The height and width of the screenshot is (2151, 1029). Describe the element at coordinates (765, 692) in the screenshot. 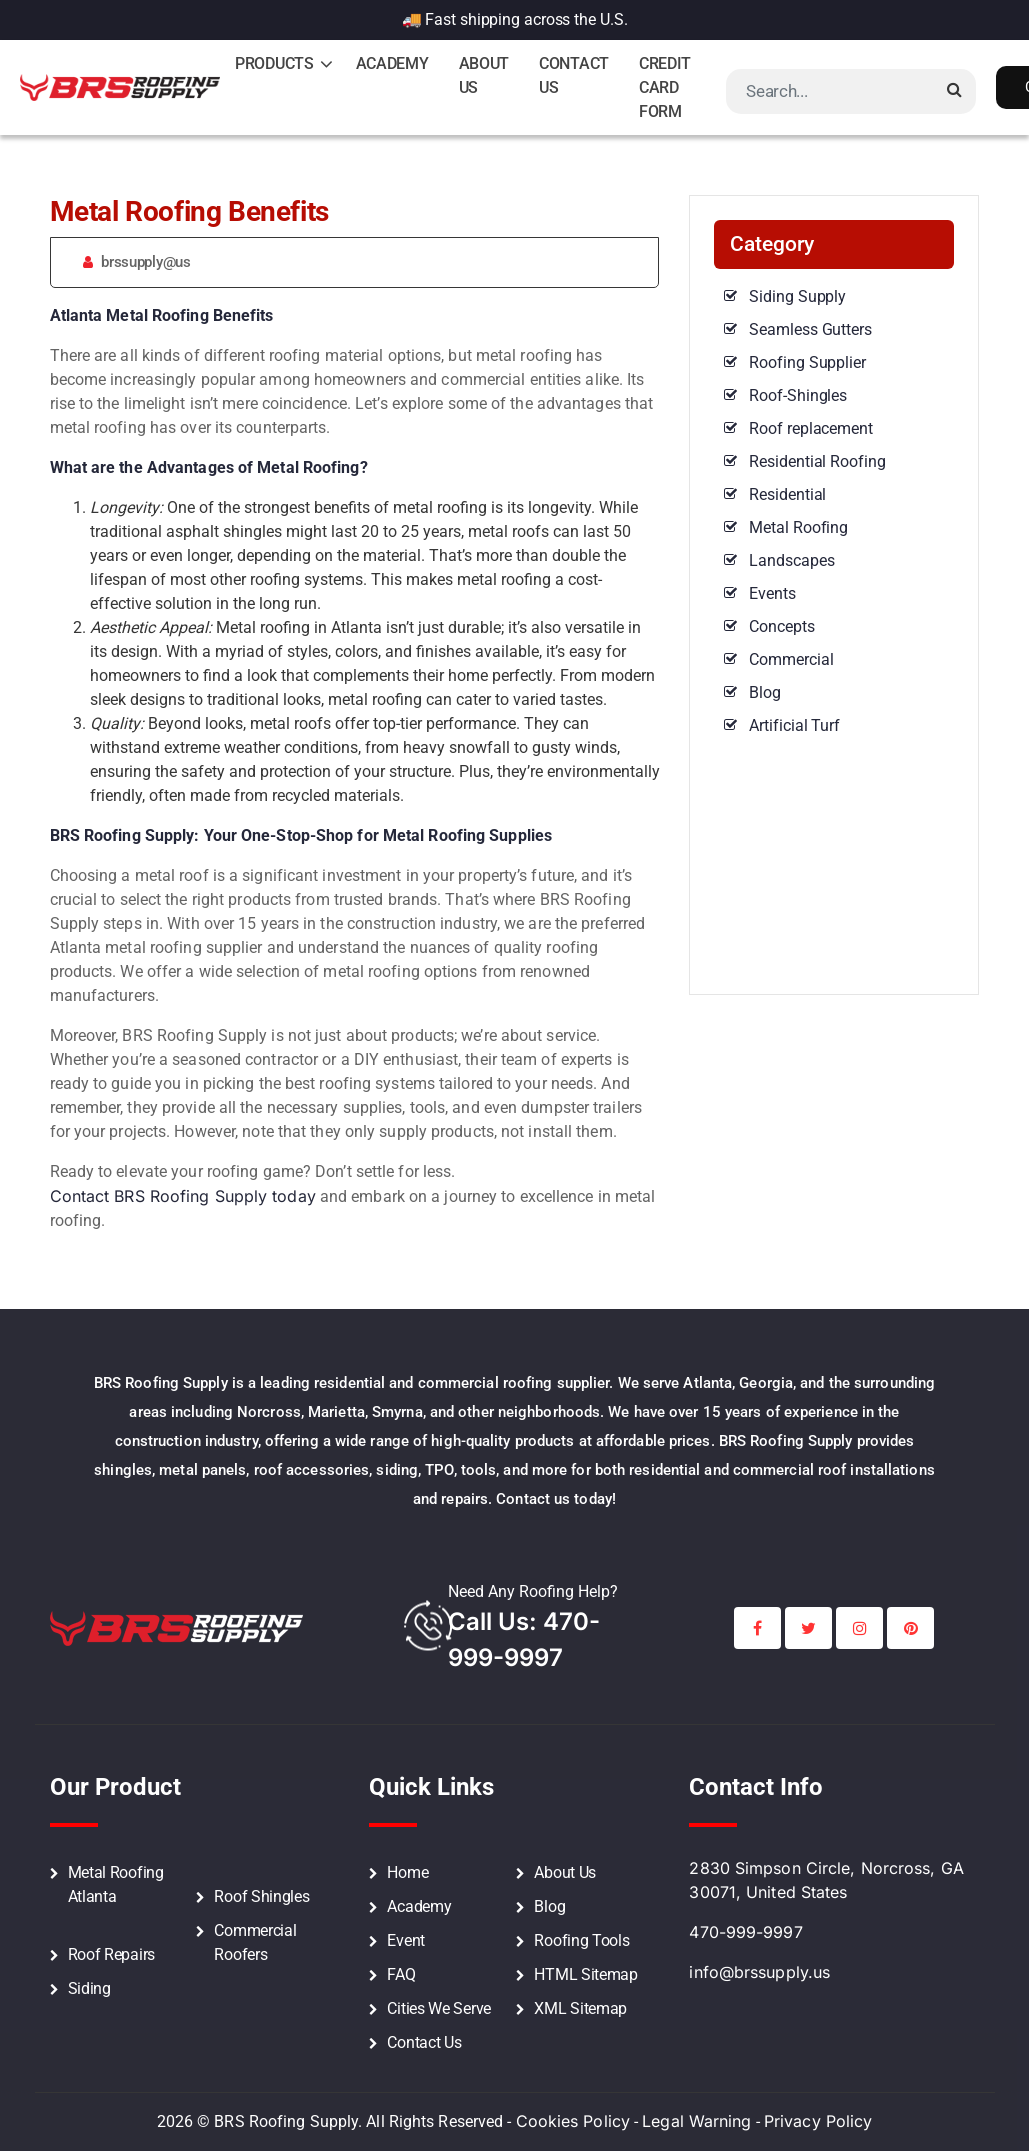

I see `Blog` at that location.